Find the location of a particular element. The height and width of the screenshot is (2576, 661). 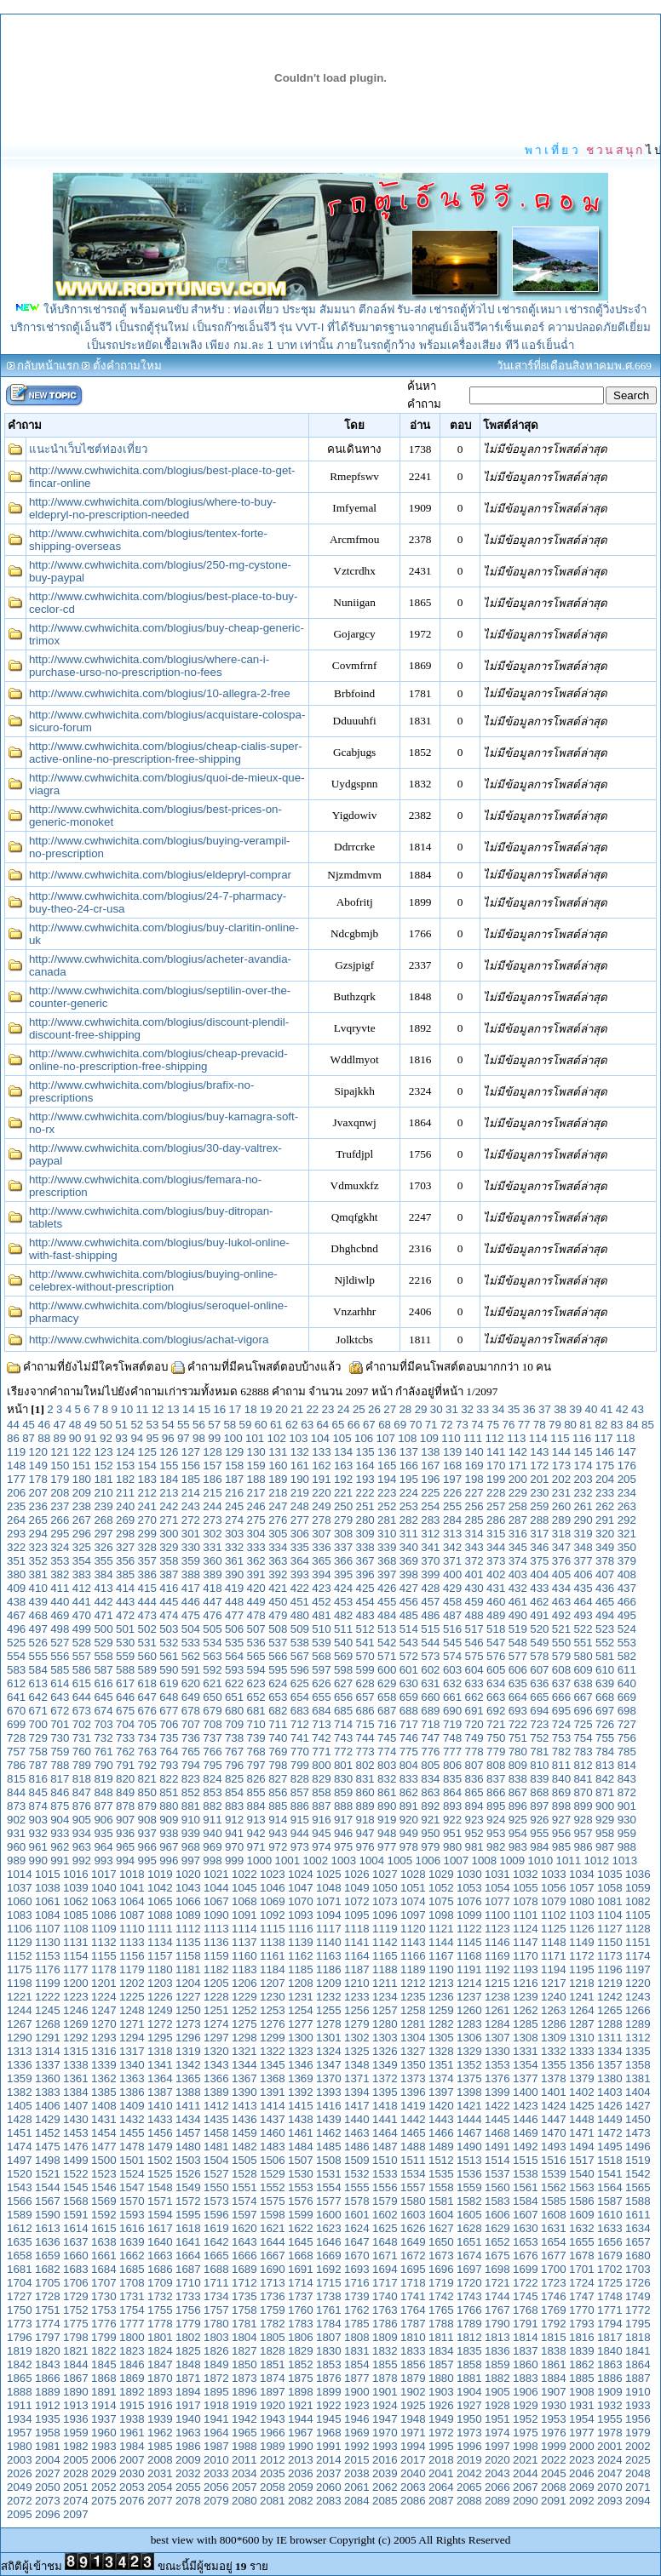

522 is located at coordinates (582, 1629).